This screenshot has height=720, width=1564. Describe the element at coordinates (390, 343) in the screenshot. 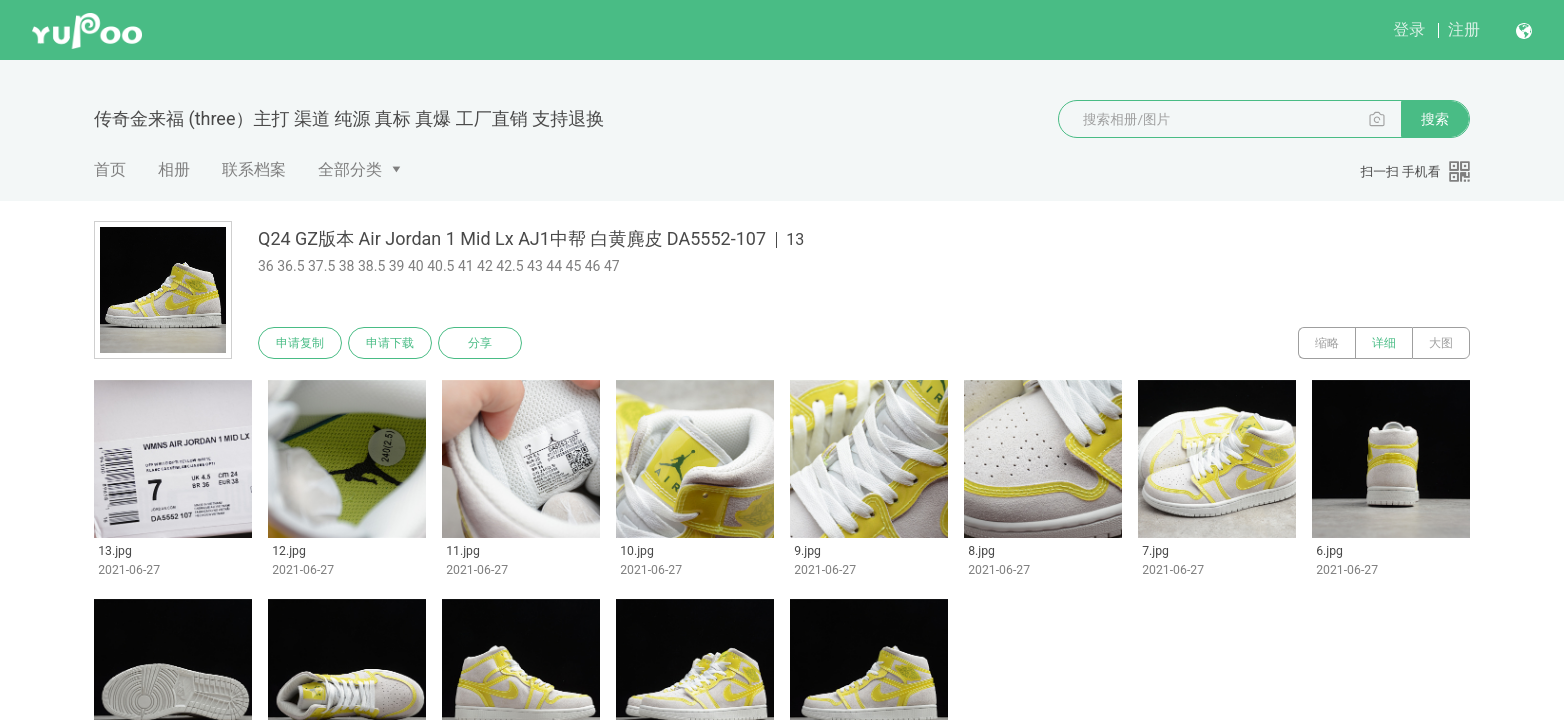

I see `申请下载` at that location.